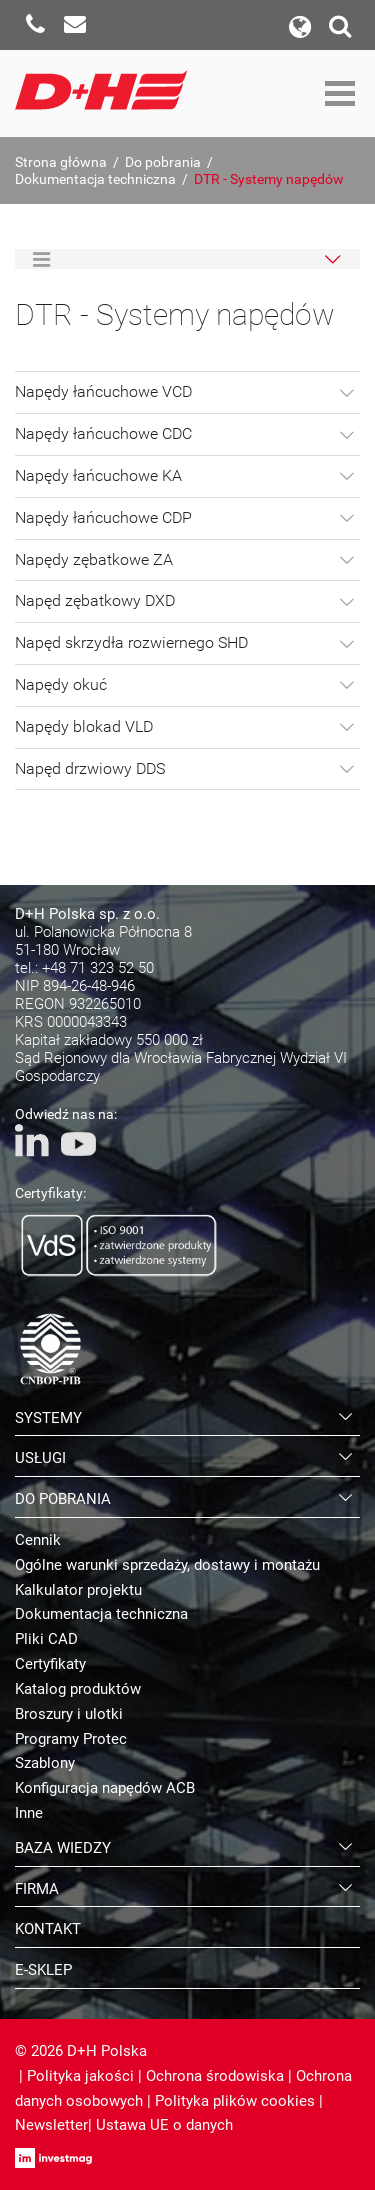 The height and width of the screenshot is (2190, 375). Describe the element at coordinates (163, 162) in the screenshot. I see `Do pobrania` at that location.